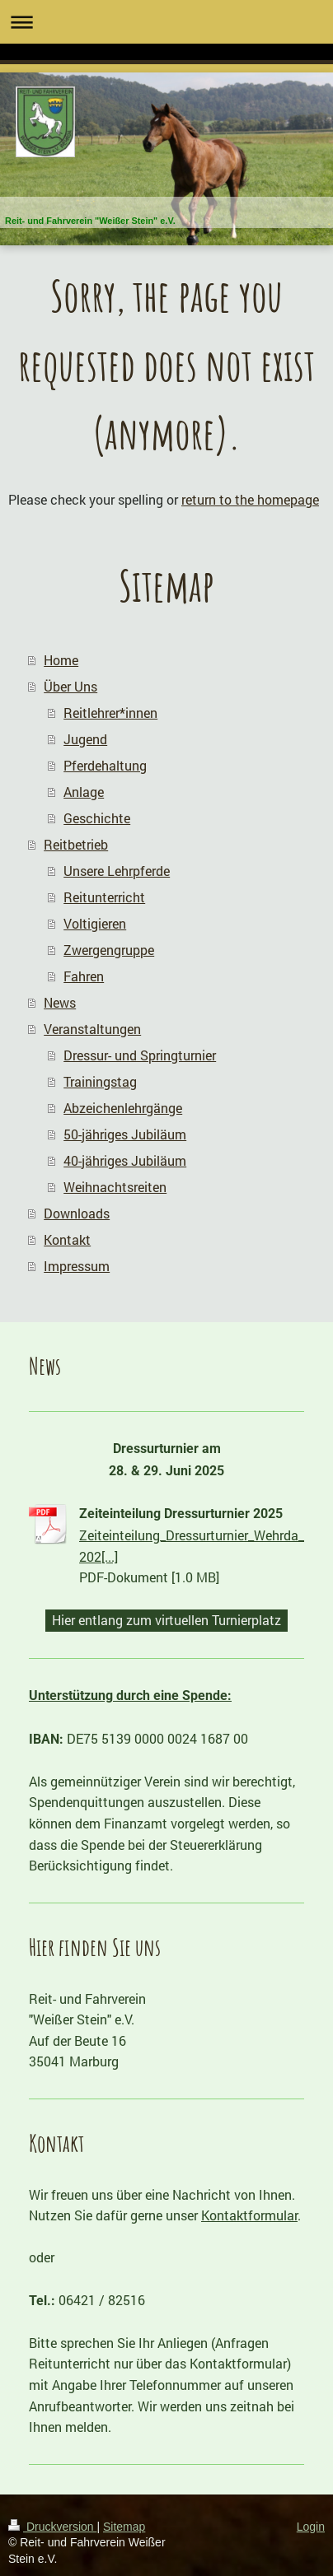 The width and height of the screenshot is (333, 2576). Describe the element at coordinates (77, 1265) in the screenshot. I see `Impressum` at that location.